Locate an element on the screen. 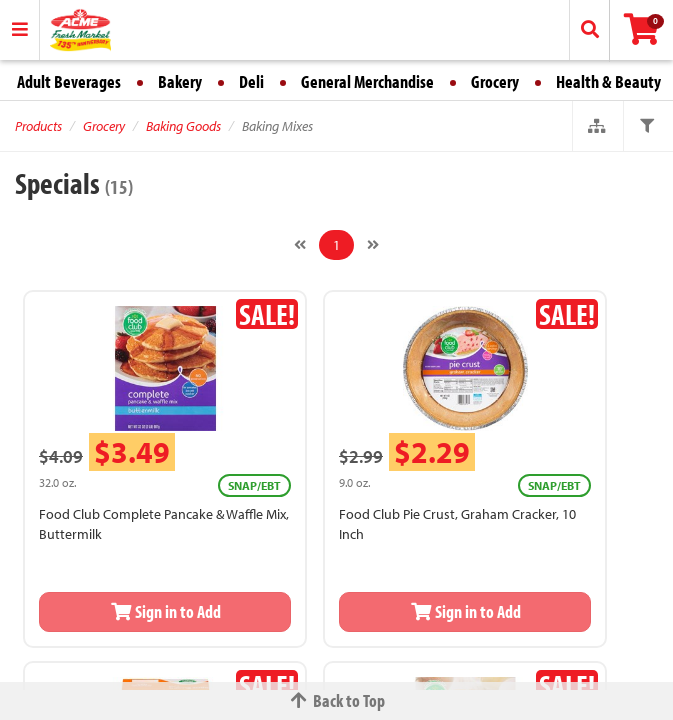  [Next] is located at coordinates (373, 245).